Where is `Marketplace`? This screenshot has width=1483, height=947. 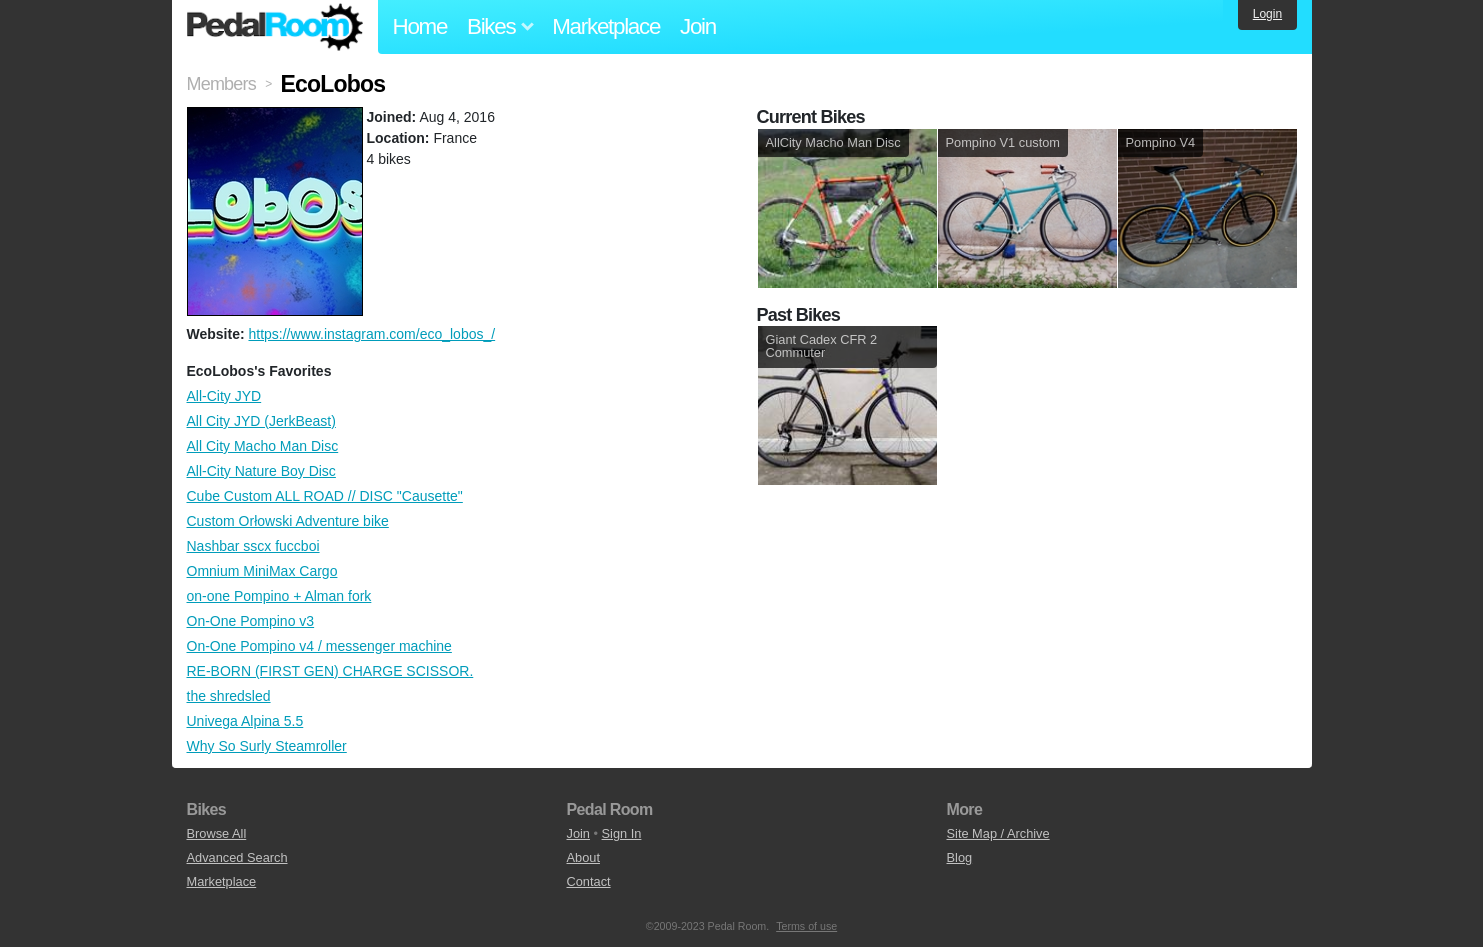 Marketplace is located at coordinates (606, 26).